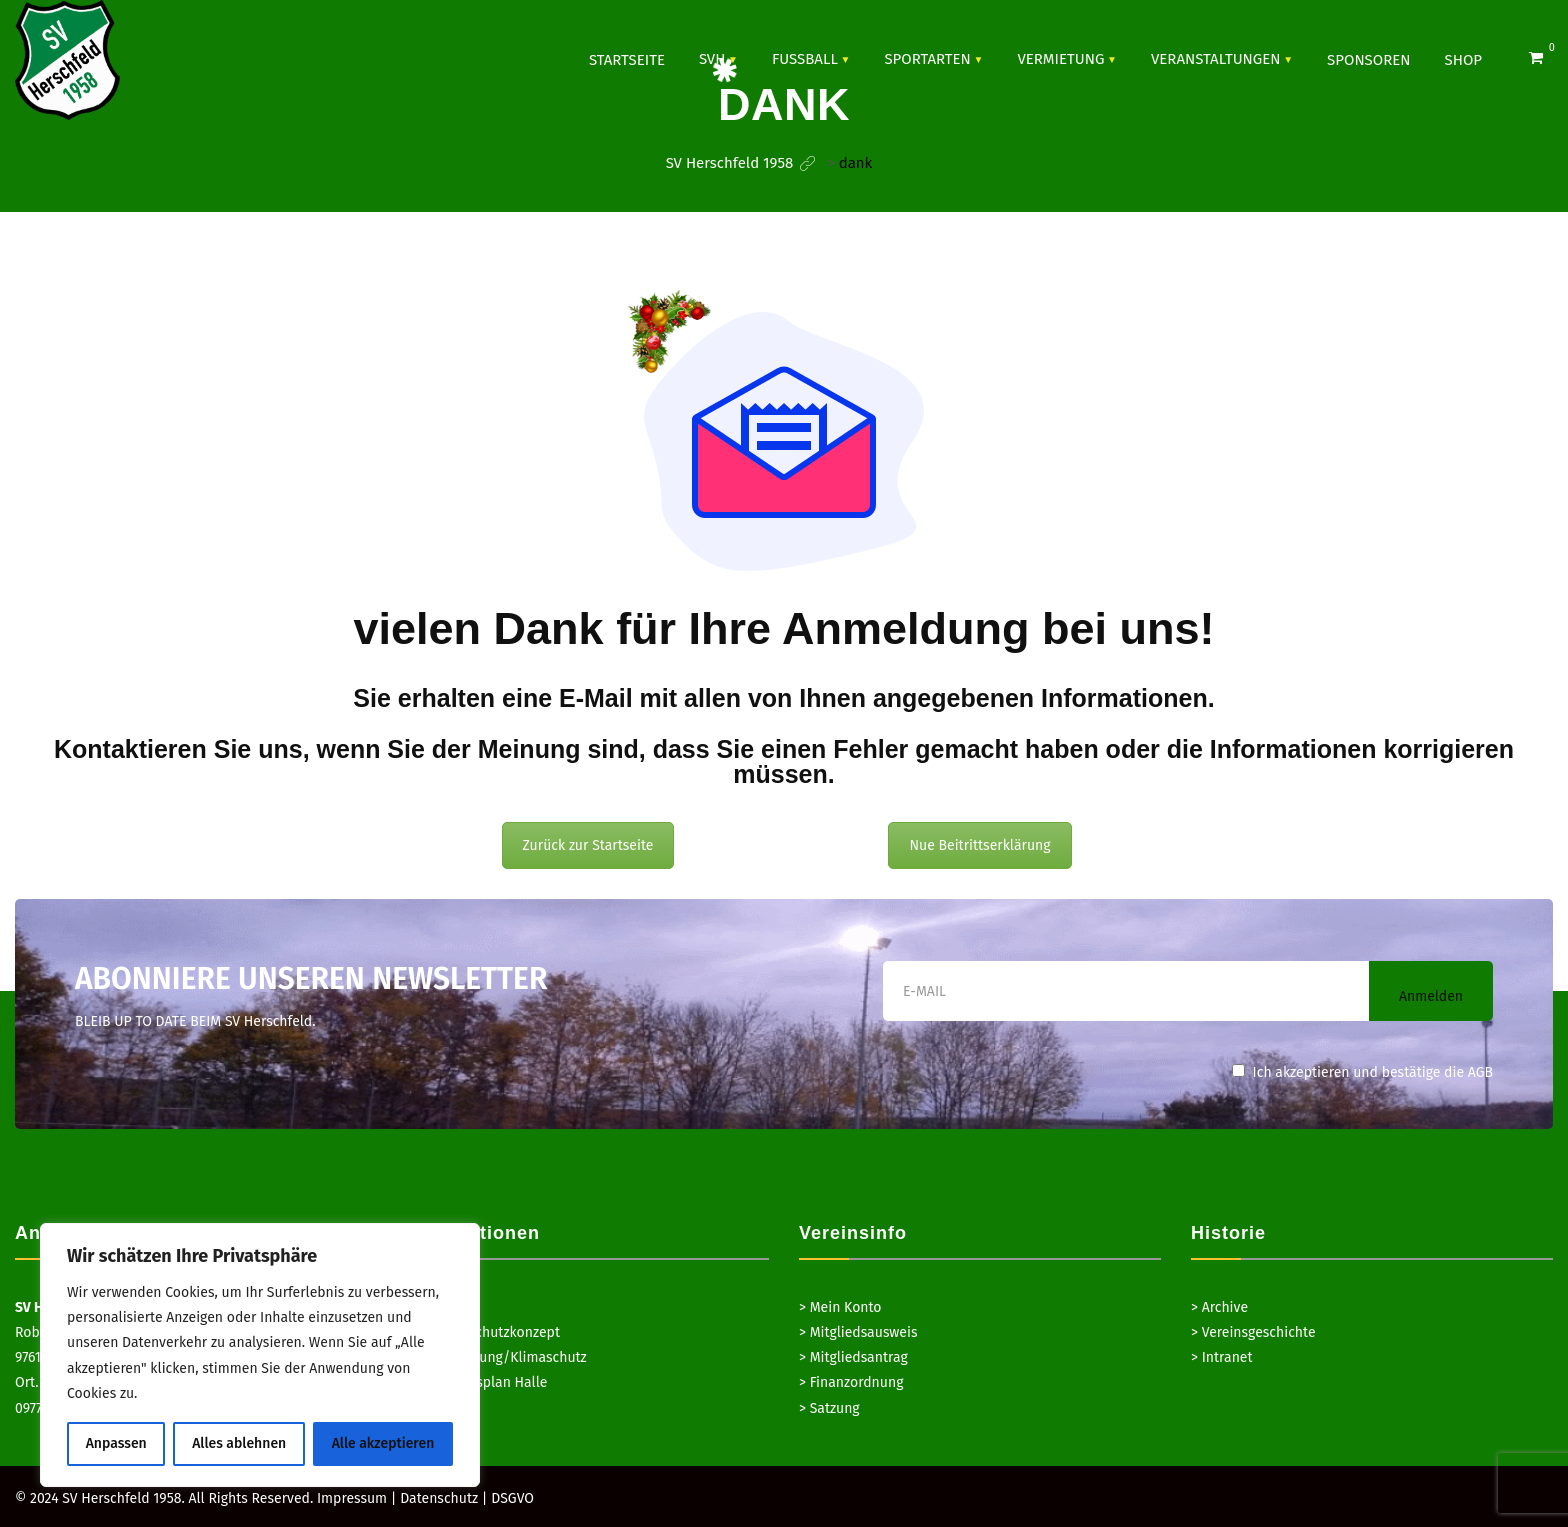 The width and height of the screenshot is (1568, 1527). What do you see at coordinates (1362, 1072) in the screenshot?
I see `Ich akzeptieren und bestätige die AGB` at bounding box center [1362, 1072].